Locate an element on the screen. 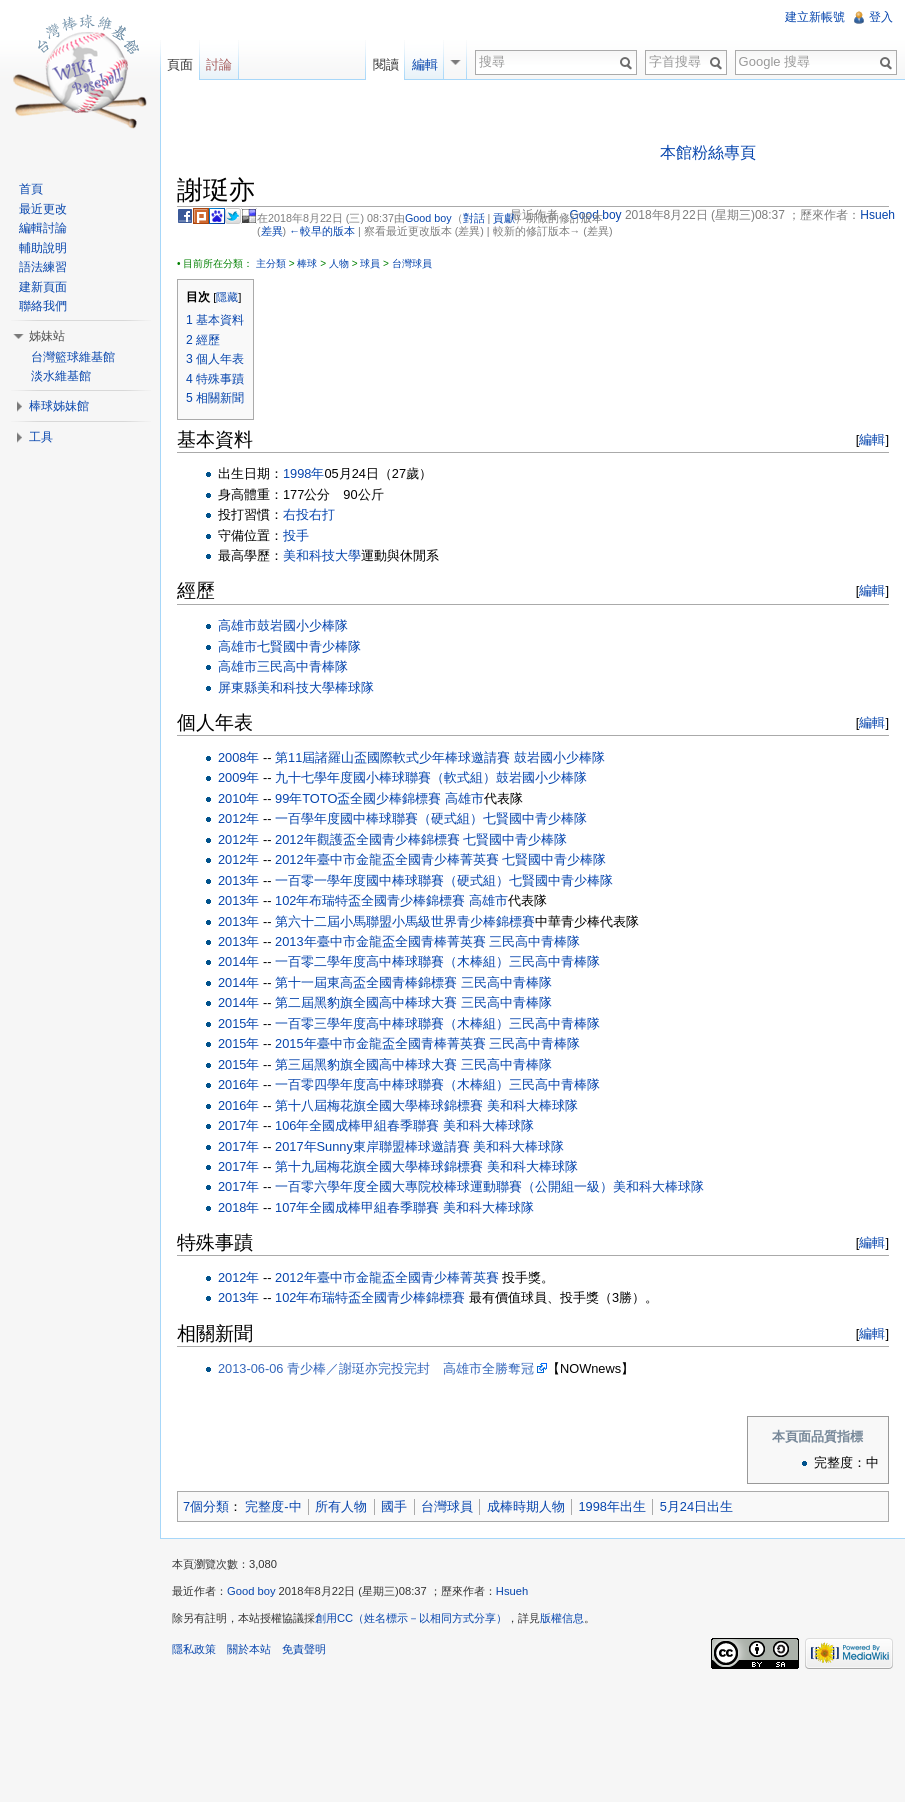  最近更改 is located at coordinates (43, 209).